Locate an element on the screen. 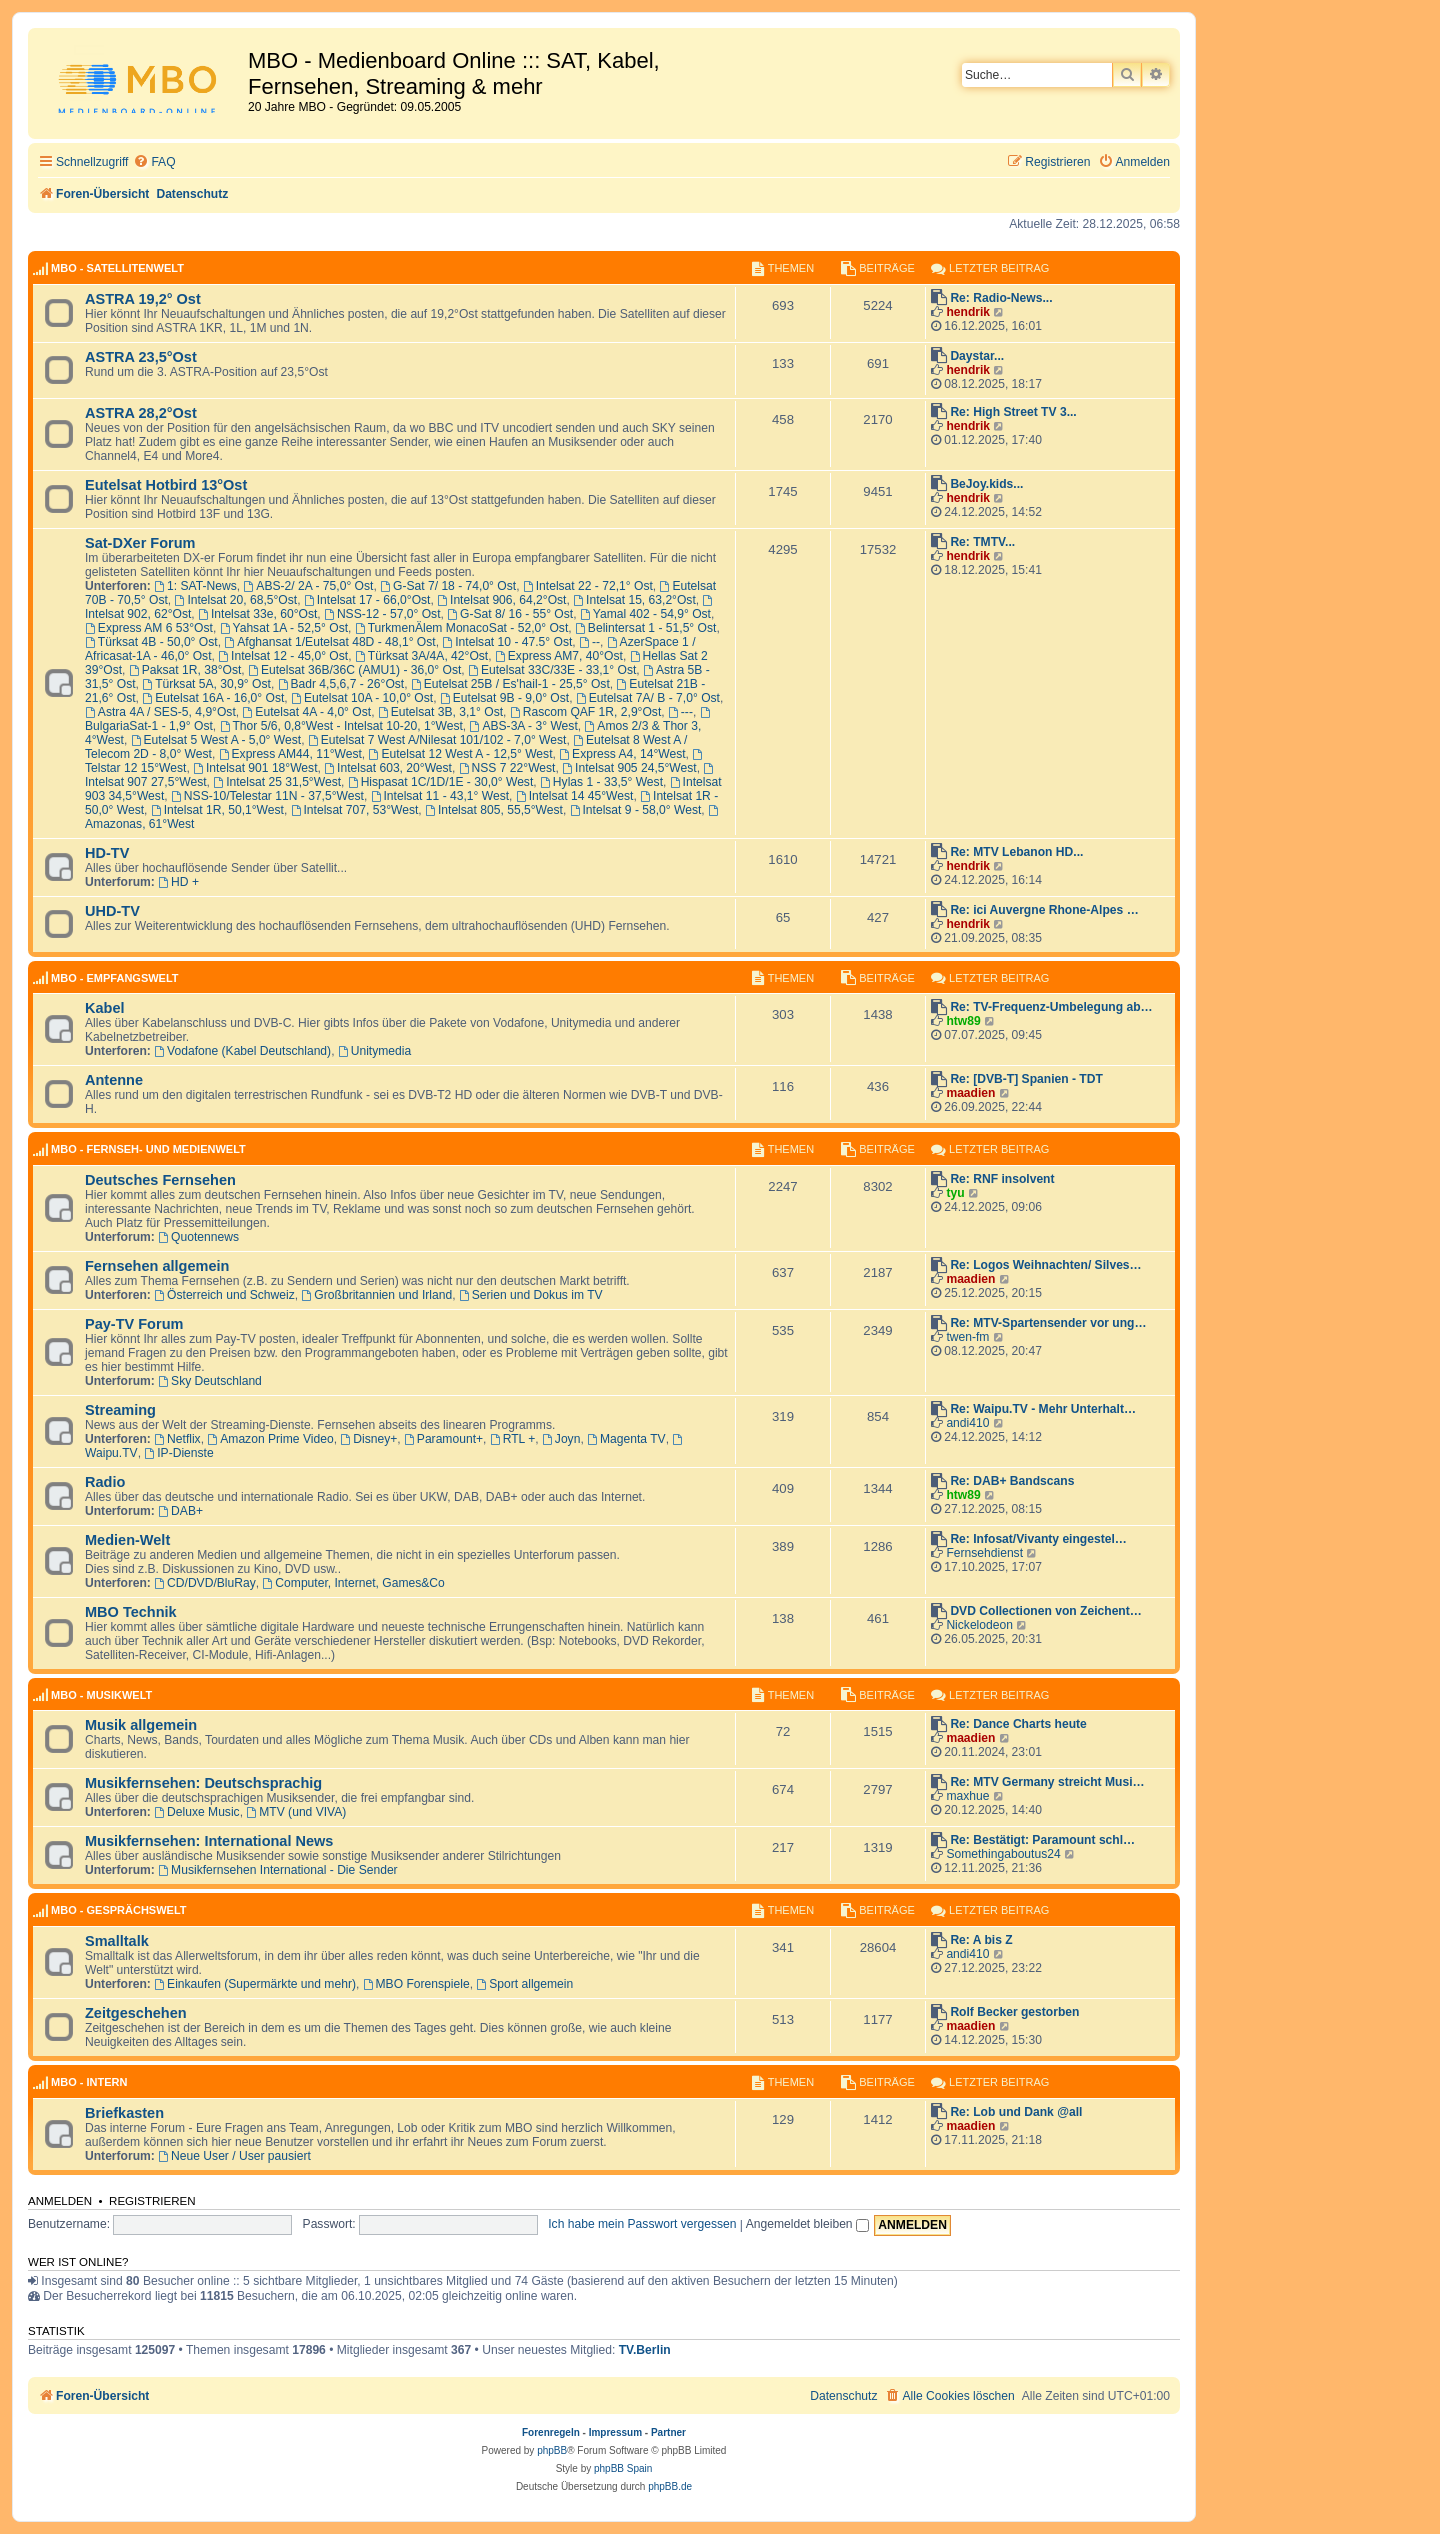 This screenshot has width=1440, height=2534. phpBB.de is located at coordinates (670, 2486).